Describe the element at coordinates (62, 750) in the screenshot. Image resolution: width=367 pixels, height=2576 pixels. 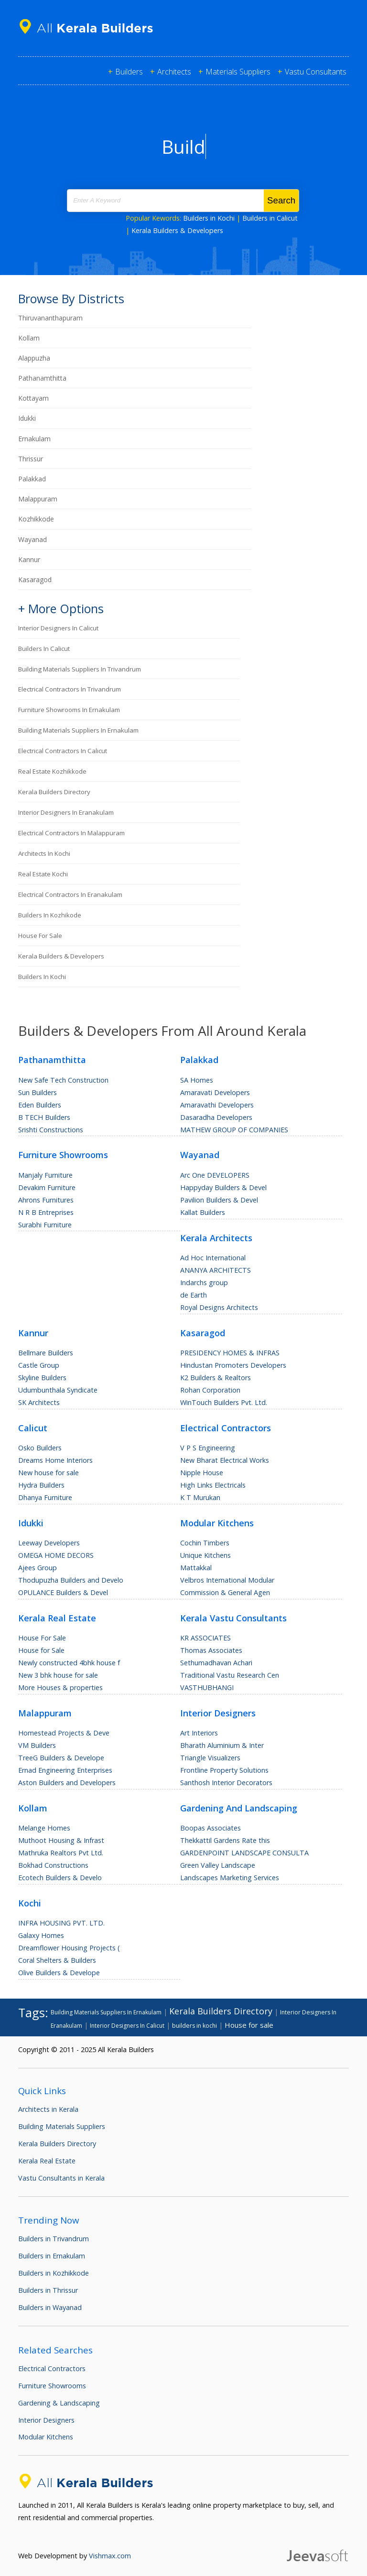
I see `Electrical Contractors In Calicut` at that location.